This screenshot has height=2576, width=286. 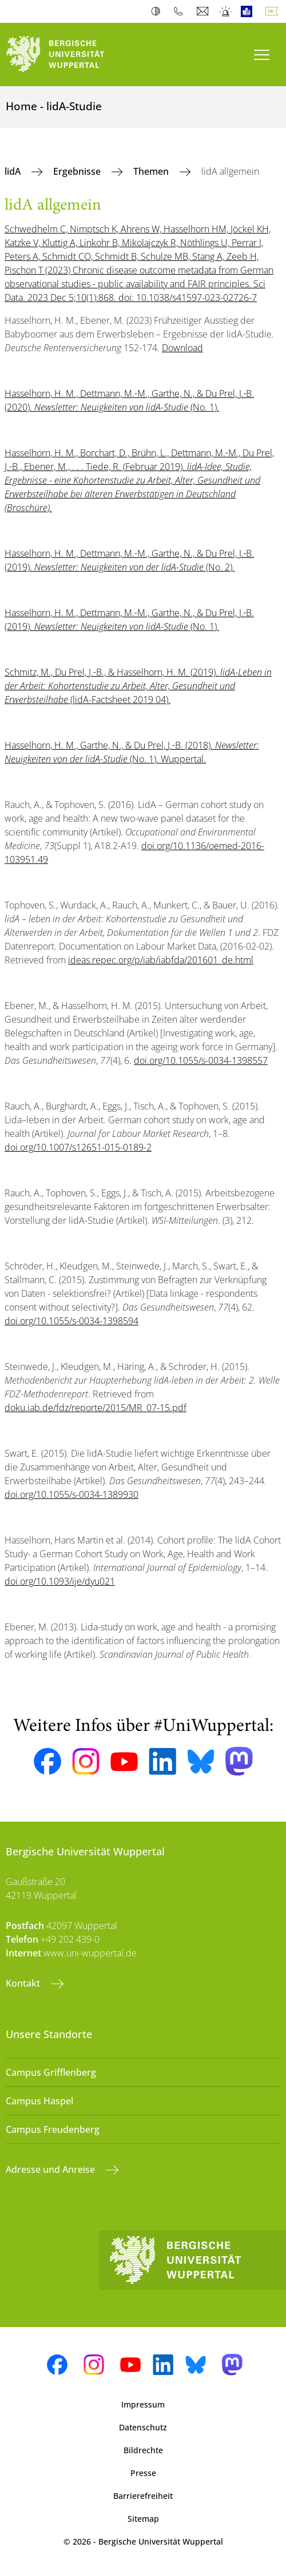 I want to click on Kontrast, so click(x=158, y=11).